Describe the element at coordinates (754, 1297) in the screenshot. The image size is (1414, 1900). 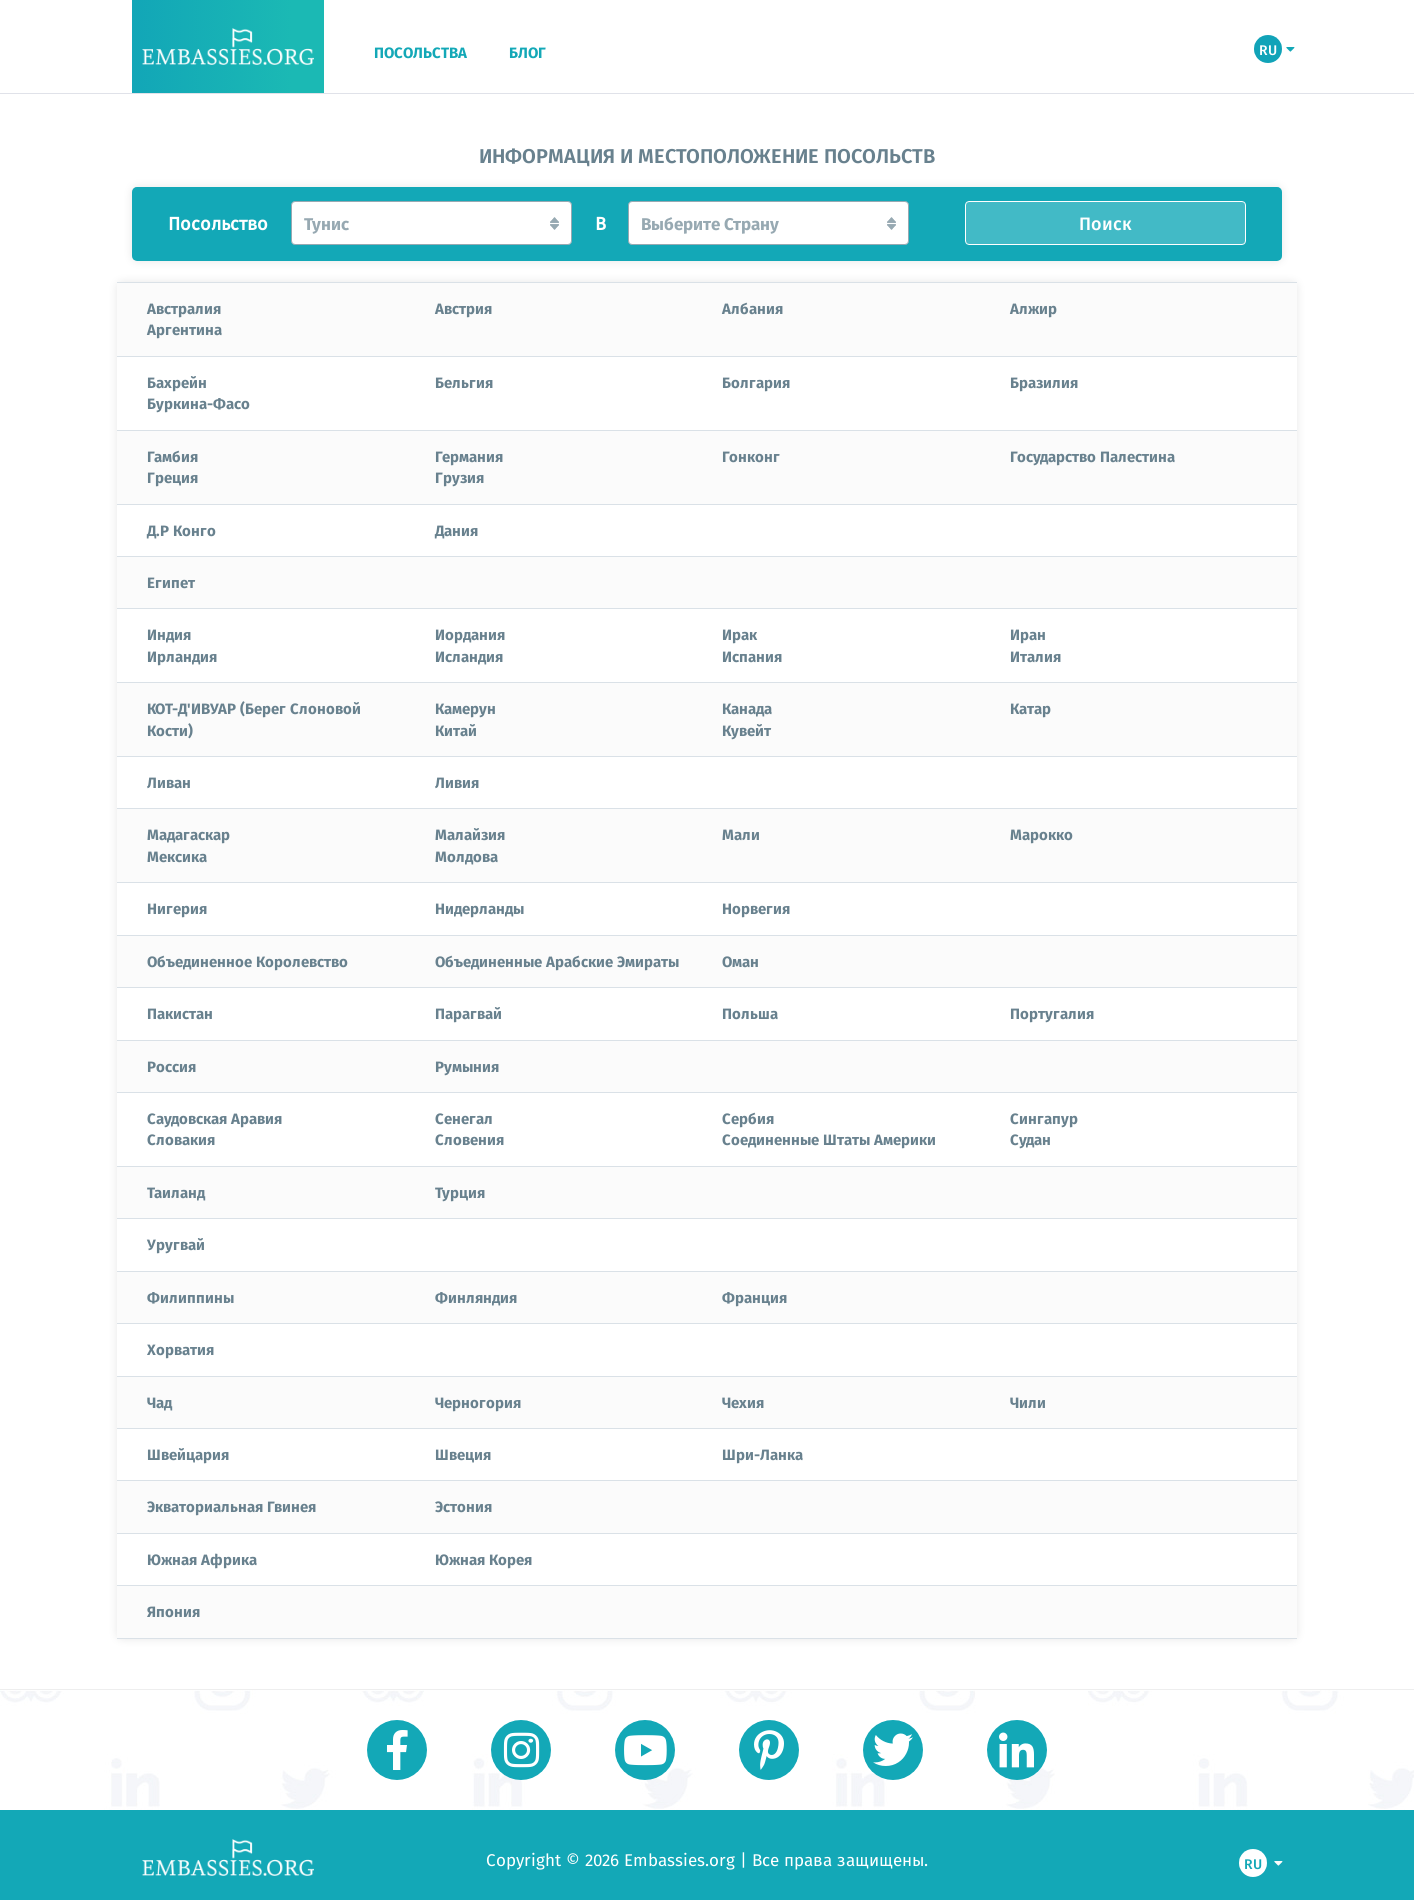
I see `Франция` at that location.